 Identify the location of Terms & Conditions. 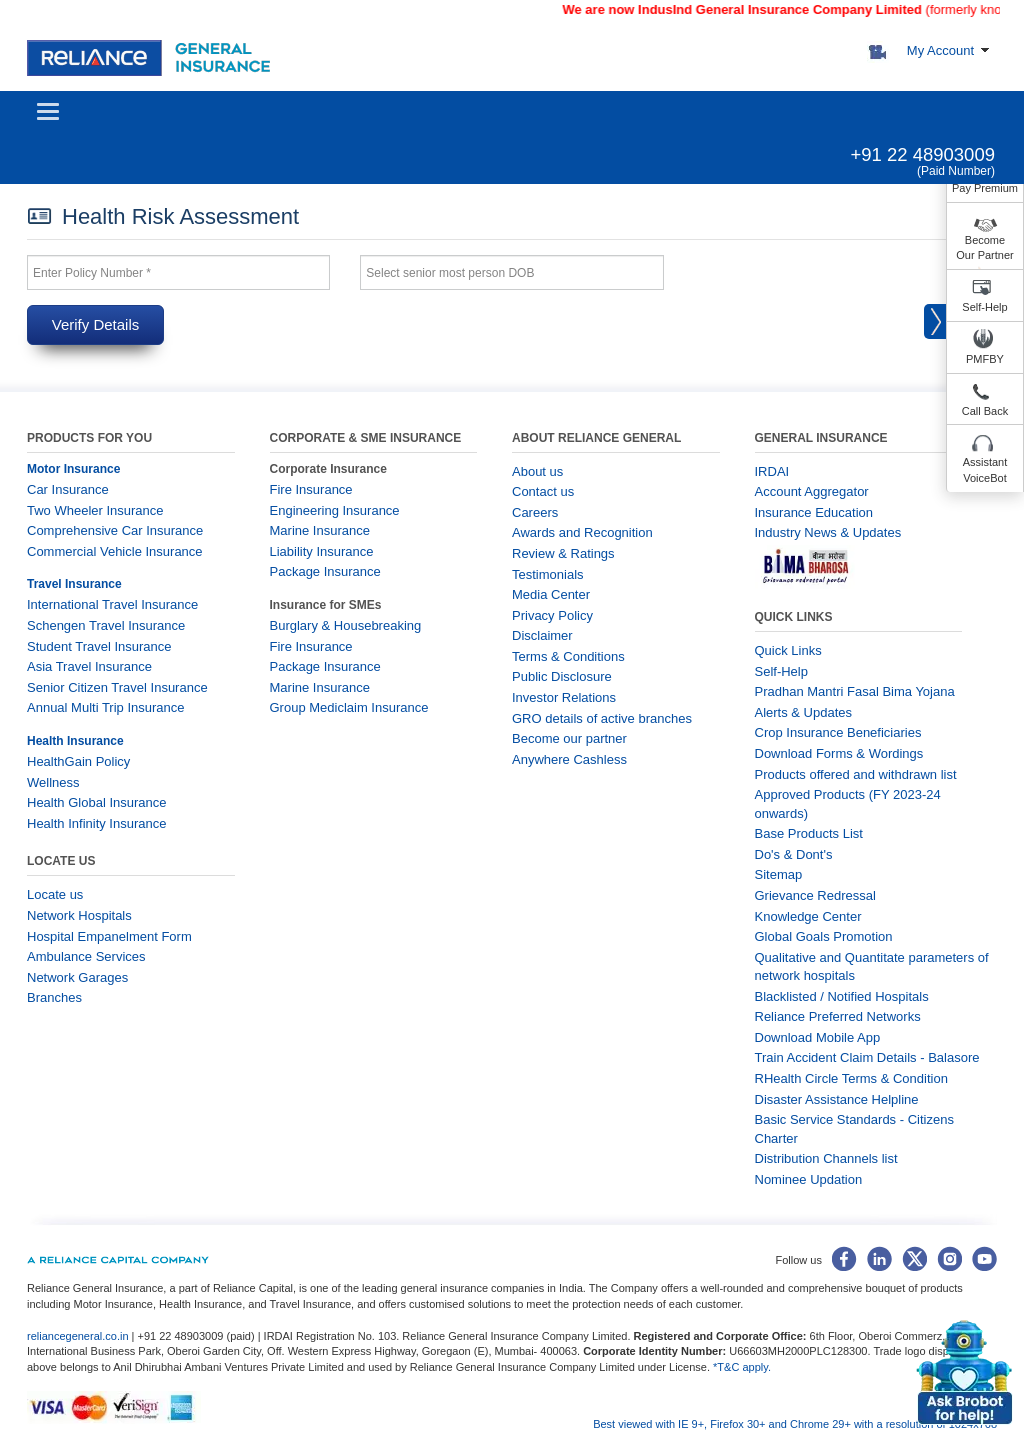
(568, 656).